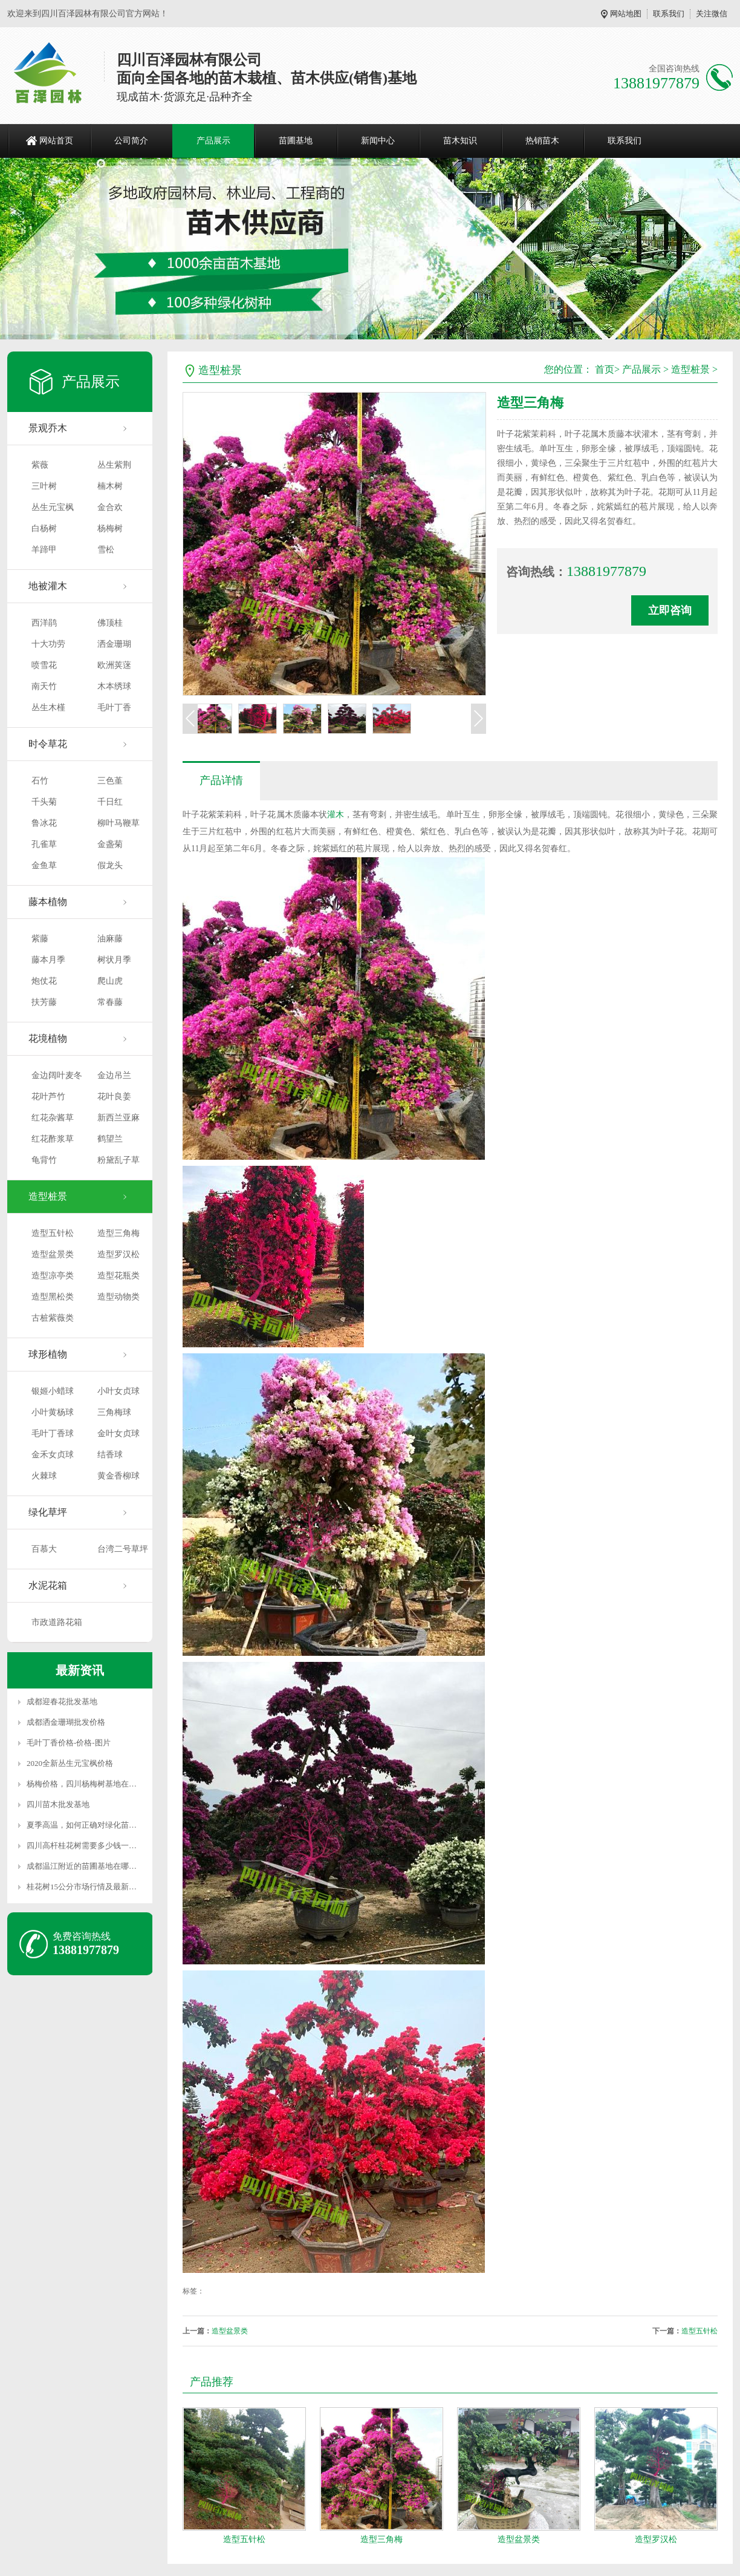 Image resolution: width=740 pixels, height=2576 pixels. I want to click on 造型动物类, so click(118, 1296).